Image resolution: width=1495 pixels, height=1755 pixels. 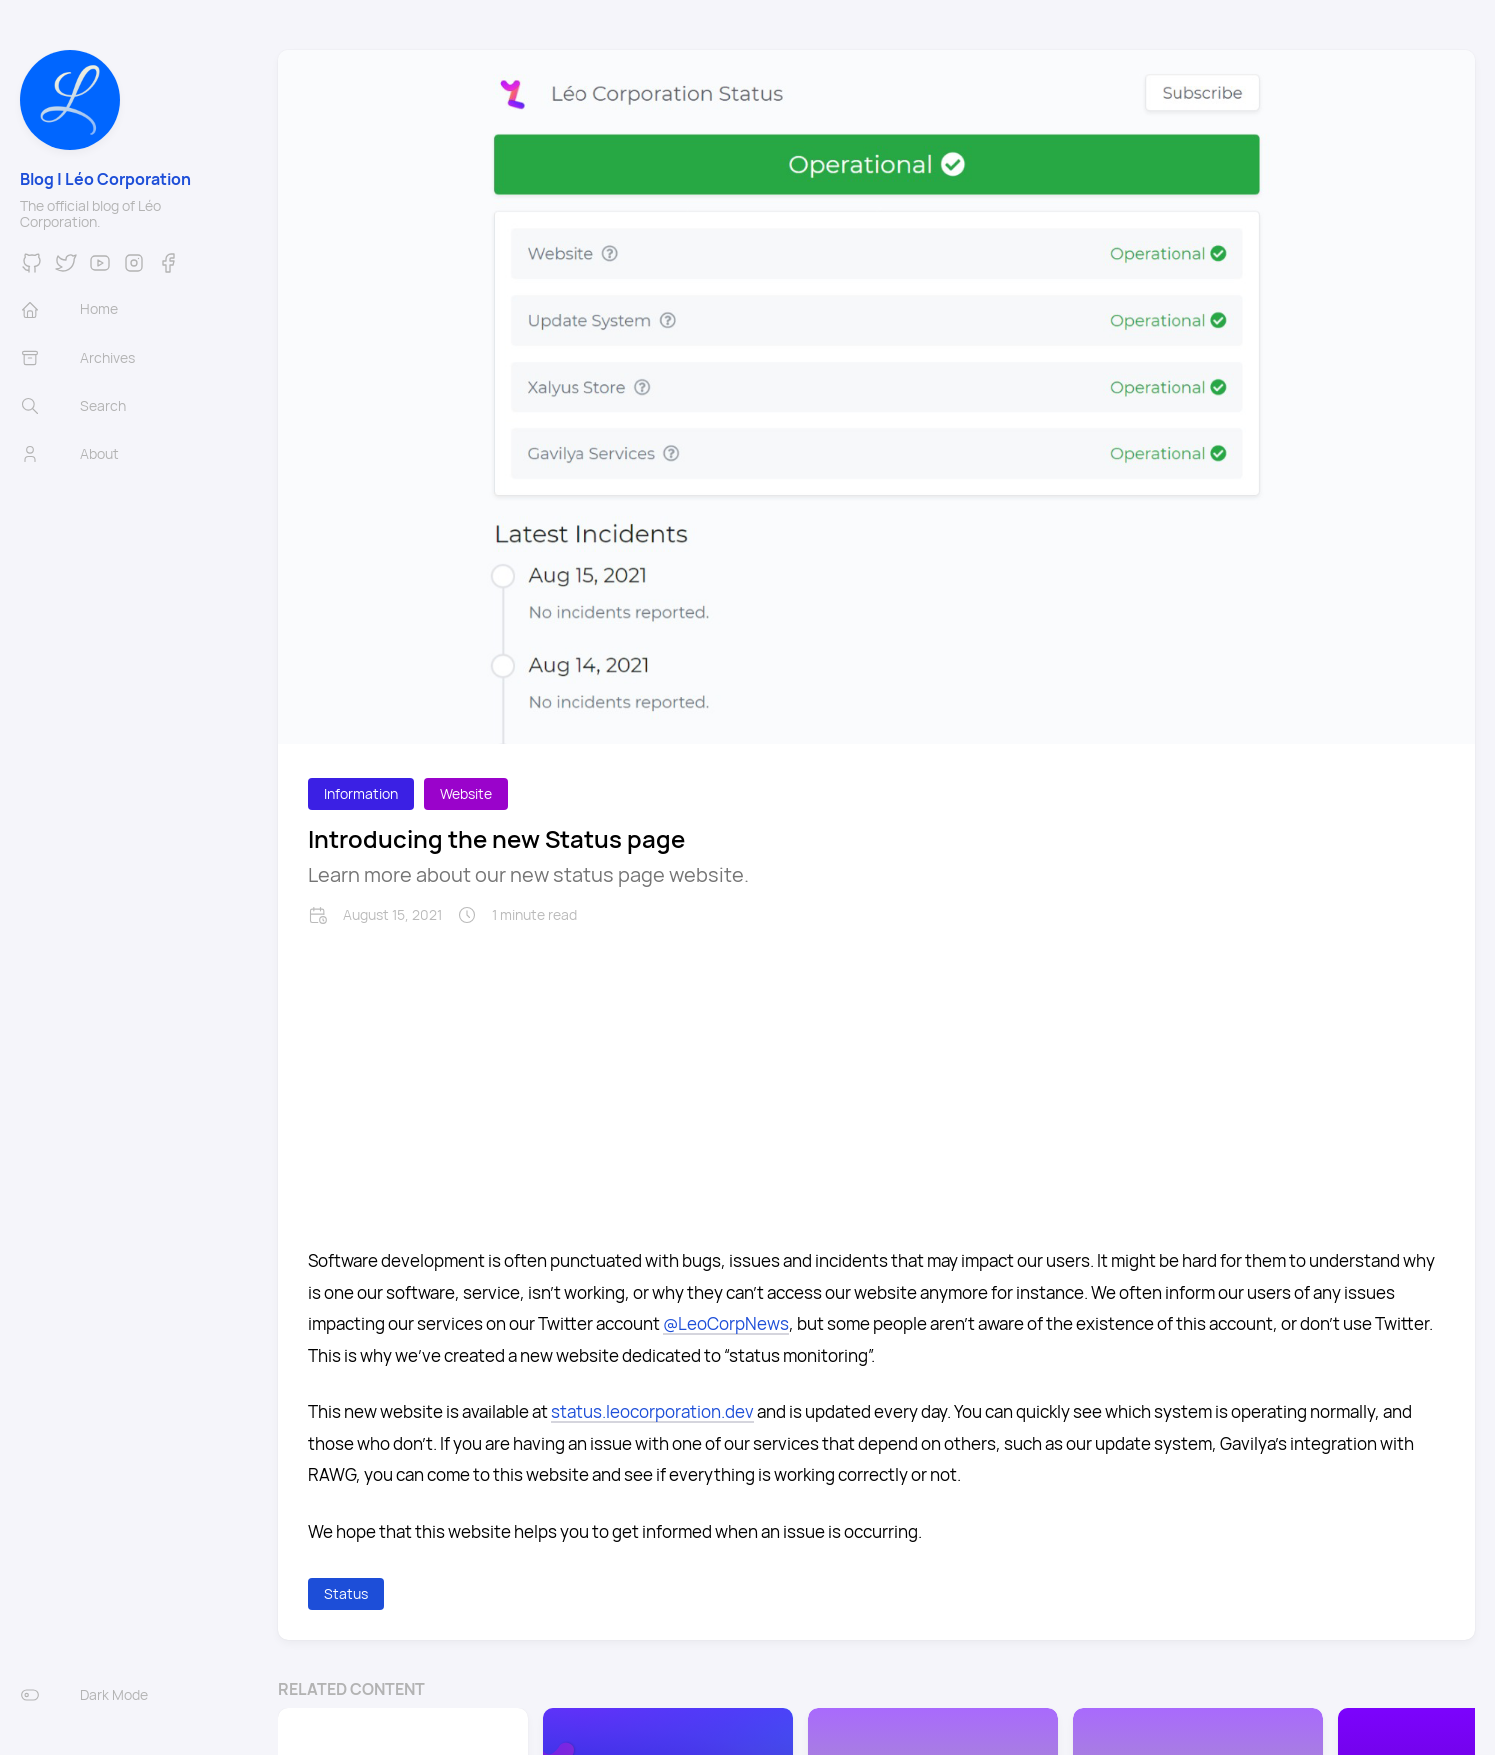 I want to click on [Advertisement], so click(x=876, y=1075).